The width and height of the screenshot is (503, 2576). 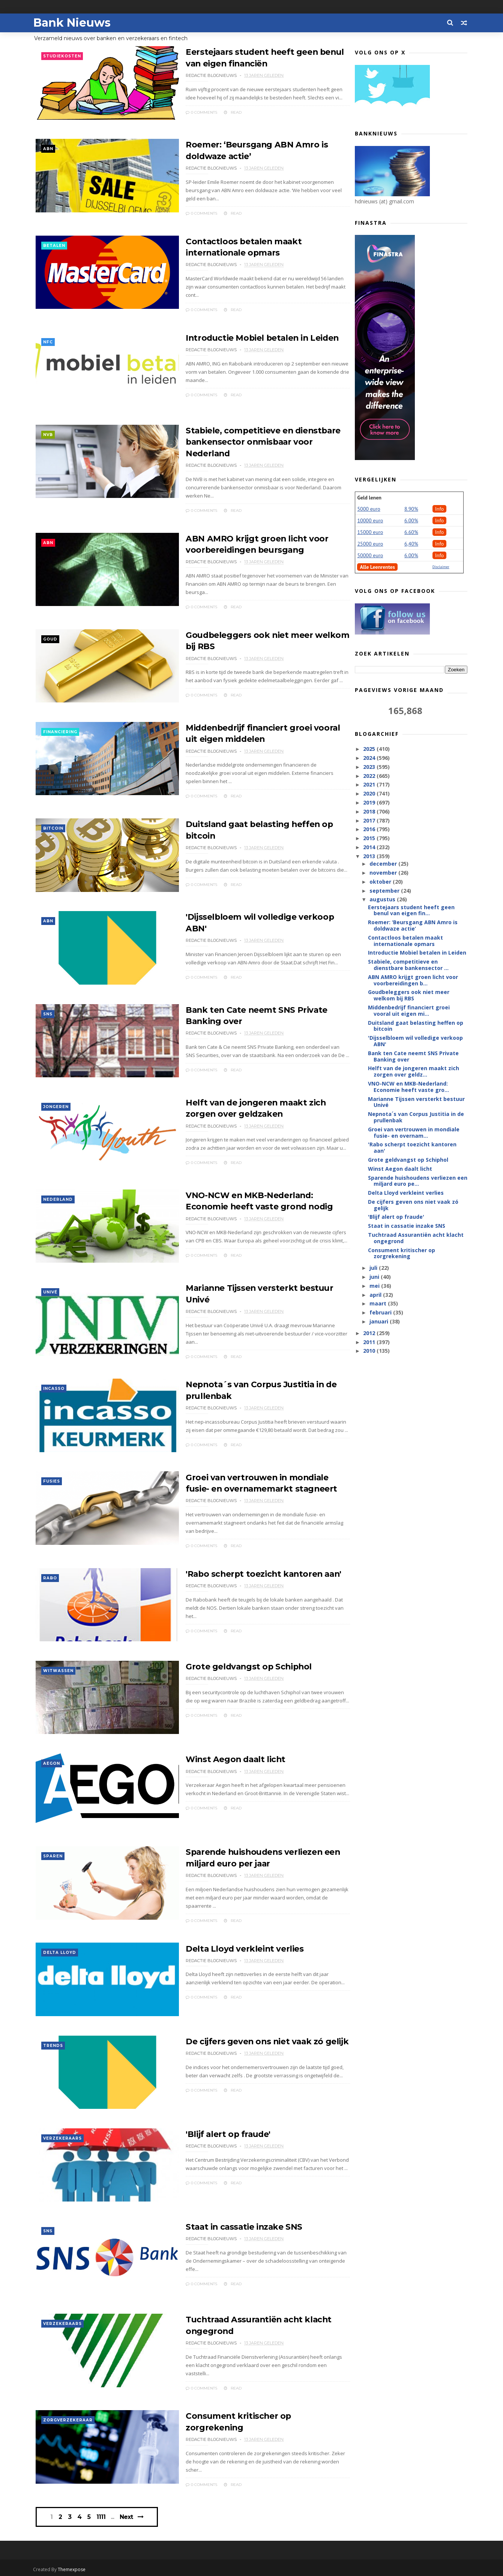 What do you see at coordinates (369, 803) in the screenshot?
I see `2019` at bounding box center [369, 803].